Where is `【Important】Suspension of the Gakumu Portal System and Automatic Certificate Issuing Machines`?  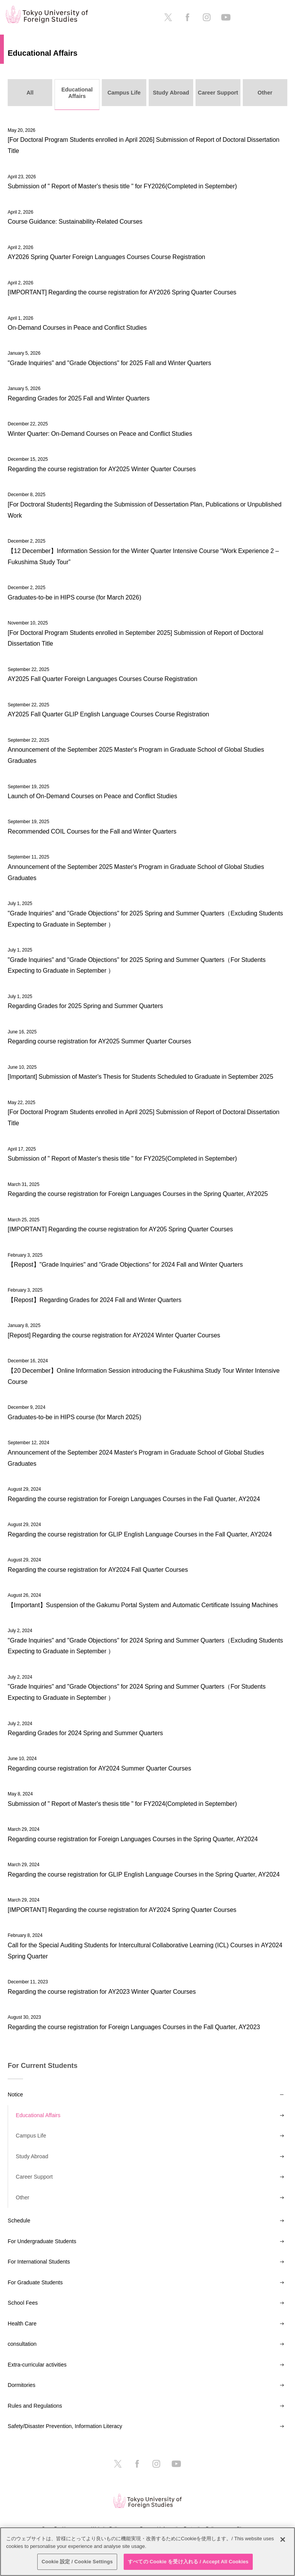
【Important】Suspension of the Gakumu Portal System and Automatic Certificate Issuing Machines is located at coordinates (143, 1605).